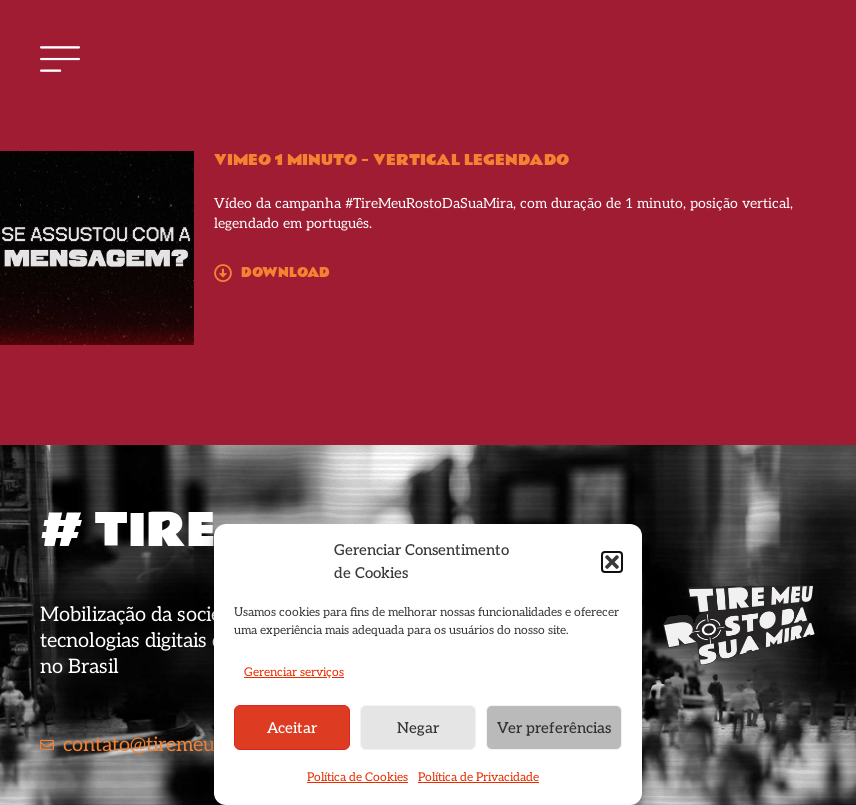 The image size is (856, 805). Describe the element at coordinates (292, 728) in the screenshot. I see `Aceitar` at that location.